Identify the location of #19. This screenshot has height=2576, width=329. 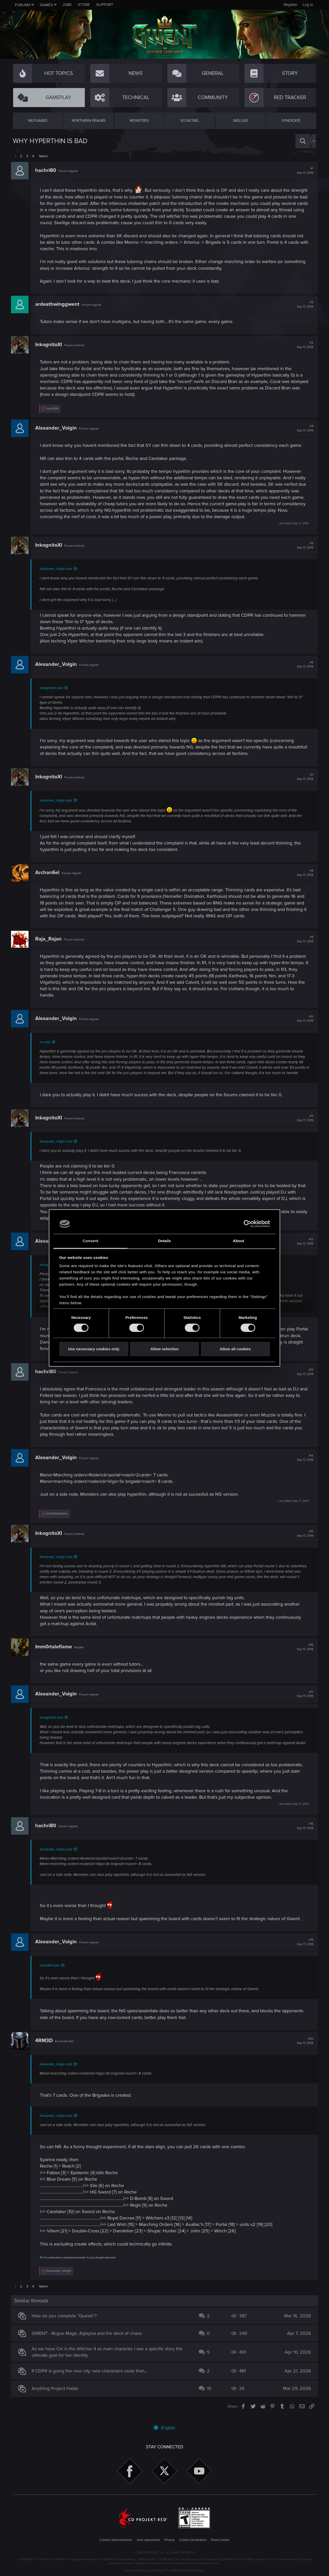
(303, 1948).